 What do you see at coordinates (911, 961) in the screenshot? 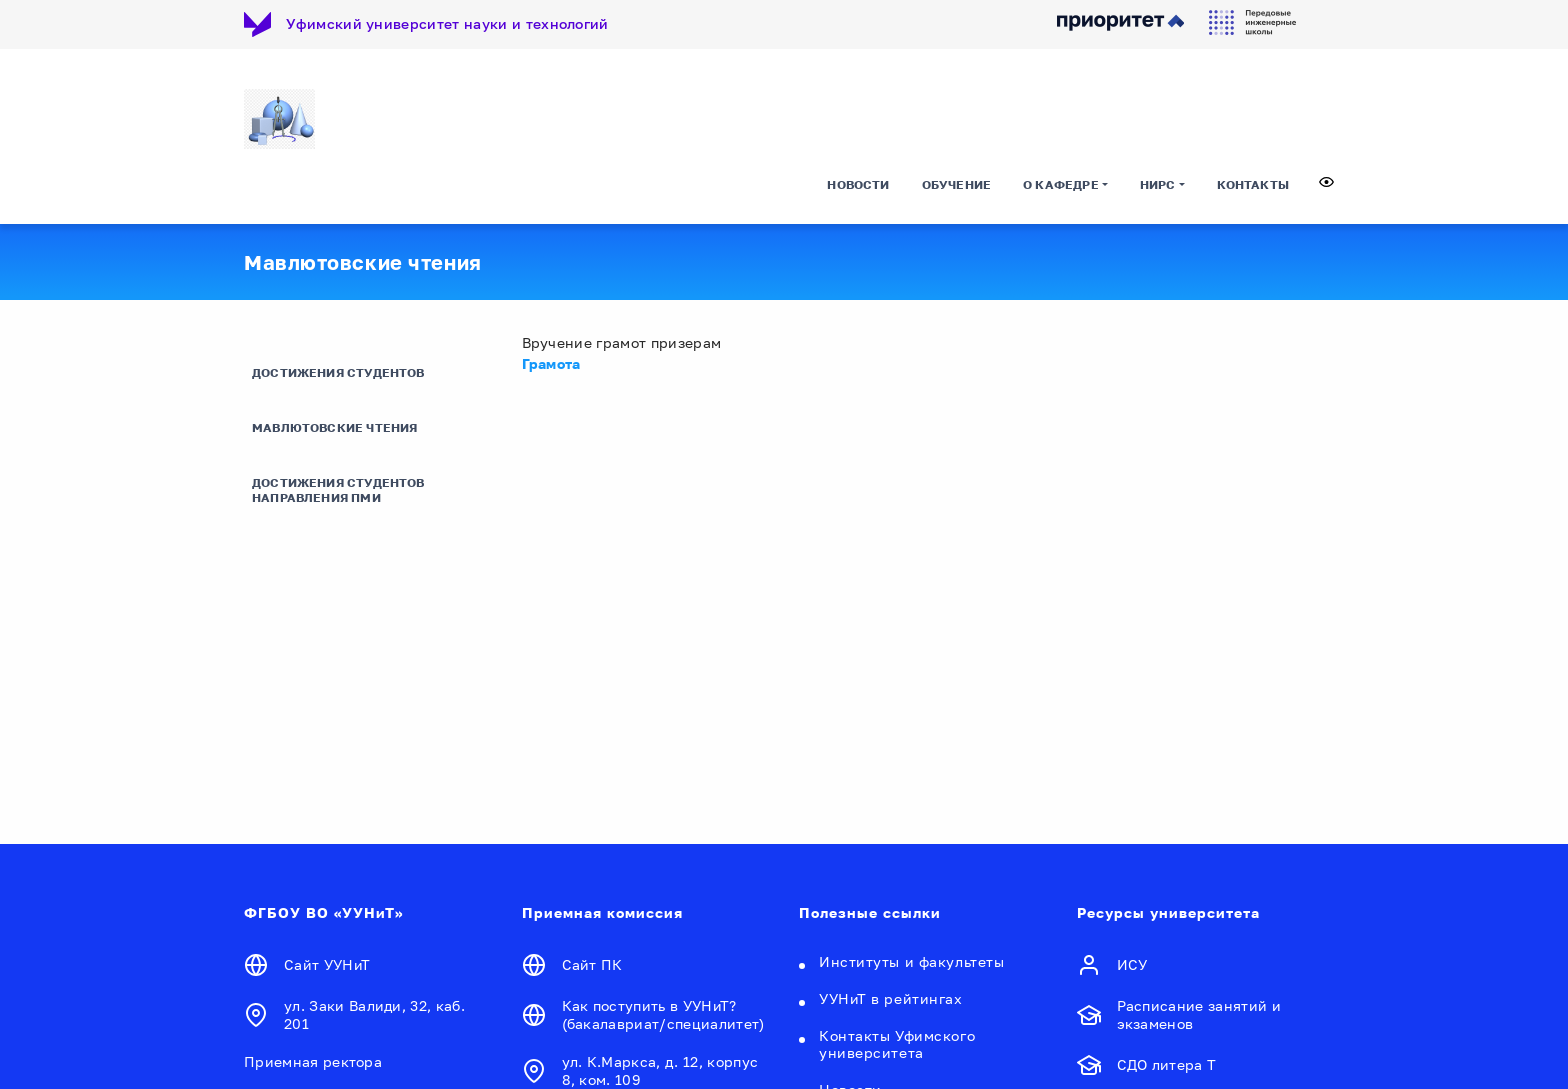
I see `Институты и факультеты` at bounding box center [911, 961].